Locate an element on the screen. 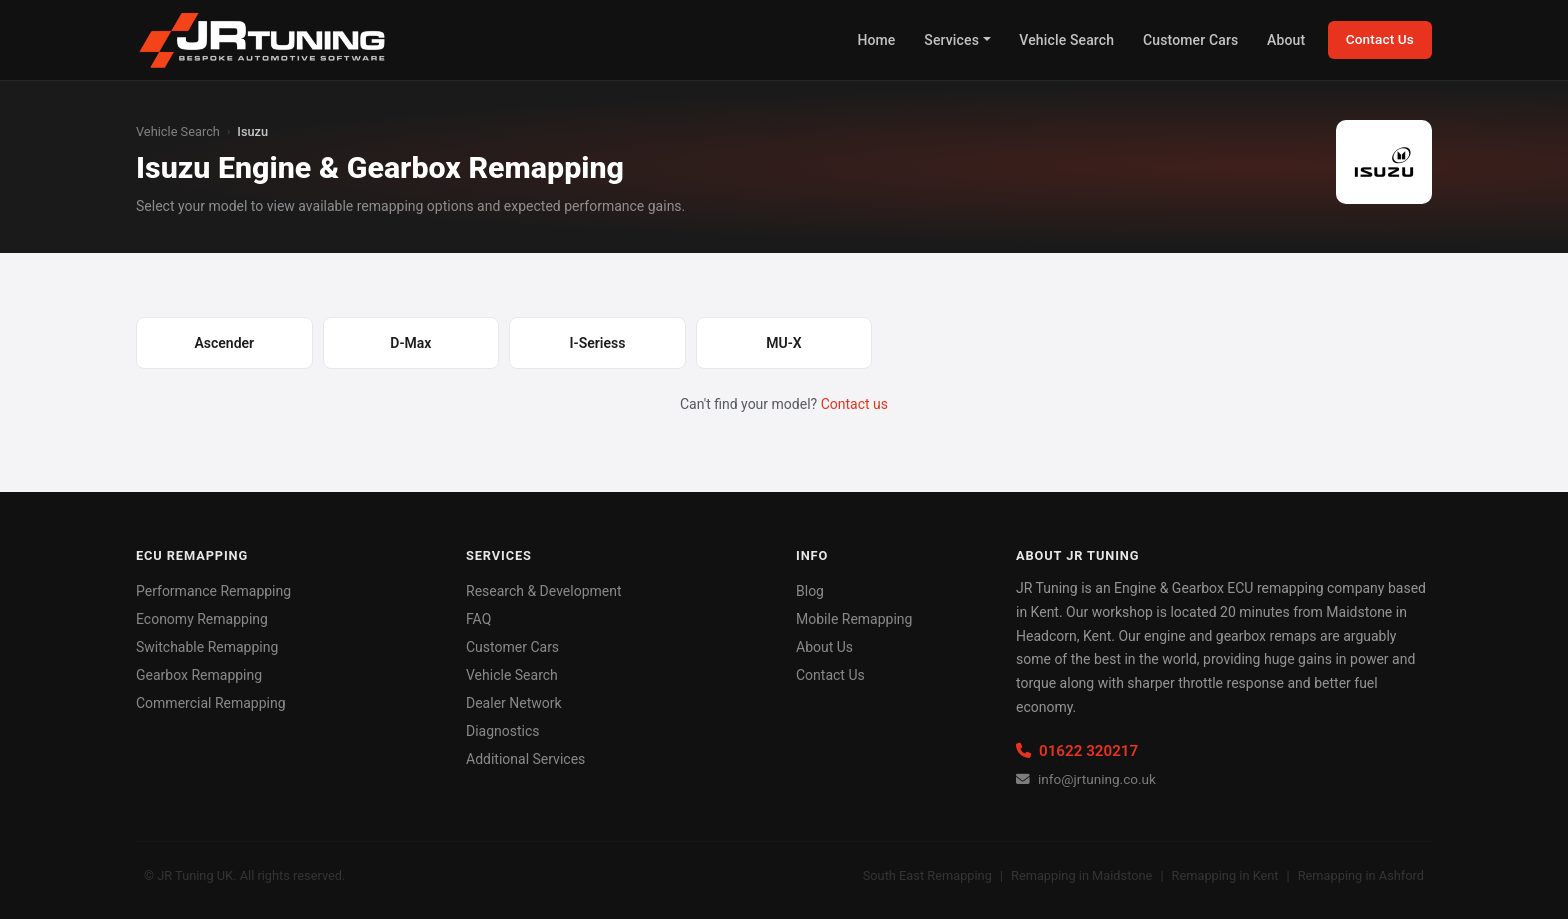 This screenshot has height=919, width=1568. Gearbox Remapping is located at coordinates (199, 675).